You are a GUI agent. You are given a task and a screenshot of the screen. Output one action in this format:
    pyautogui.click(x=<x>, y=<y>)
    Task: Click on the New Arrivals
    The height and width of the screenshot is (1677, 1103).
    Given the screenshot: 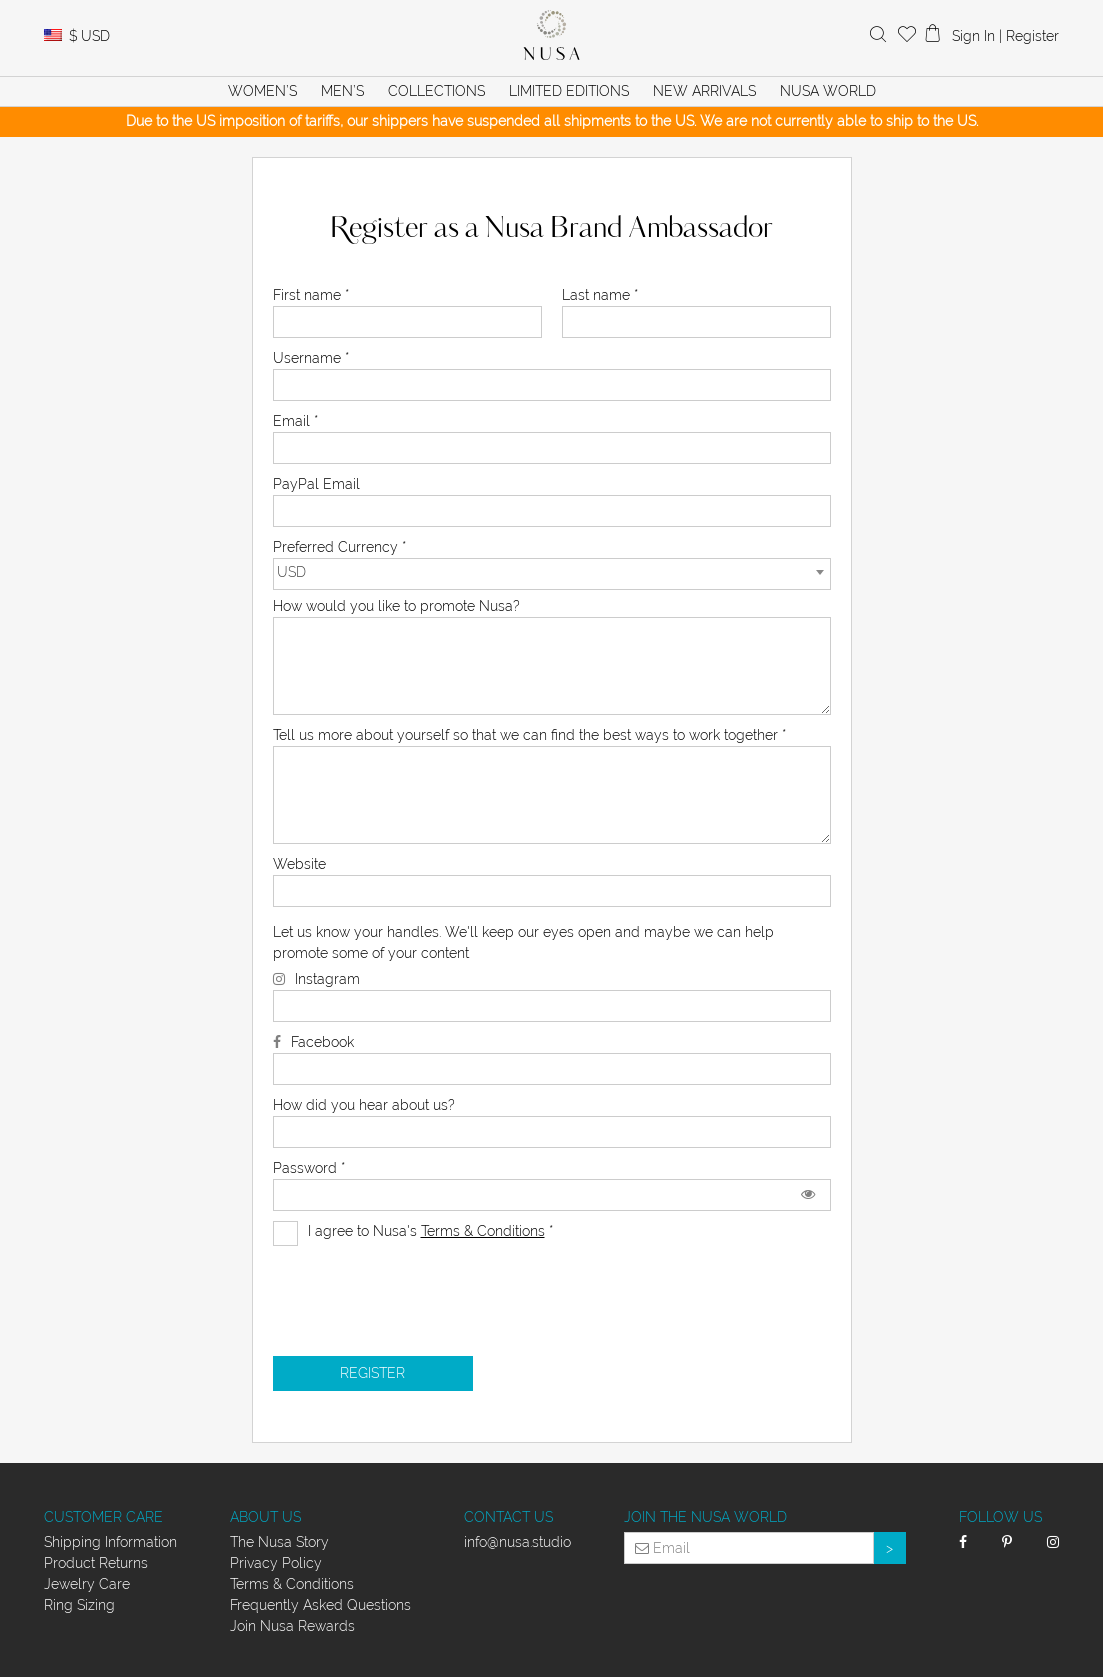 What is the action you would take?
    pyautogui.click(x=704, y=91)
    